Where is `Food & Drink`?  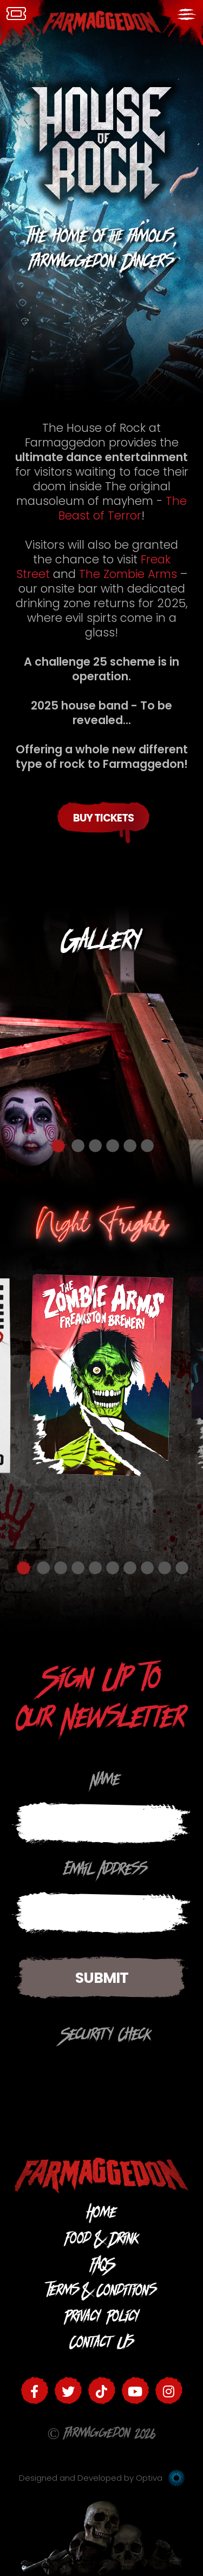 Food & Drink is located at coordinates (102, 2240).